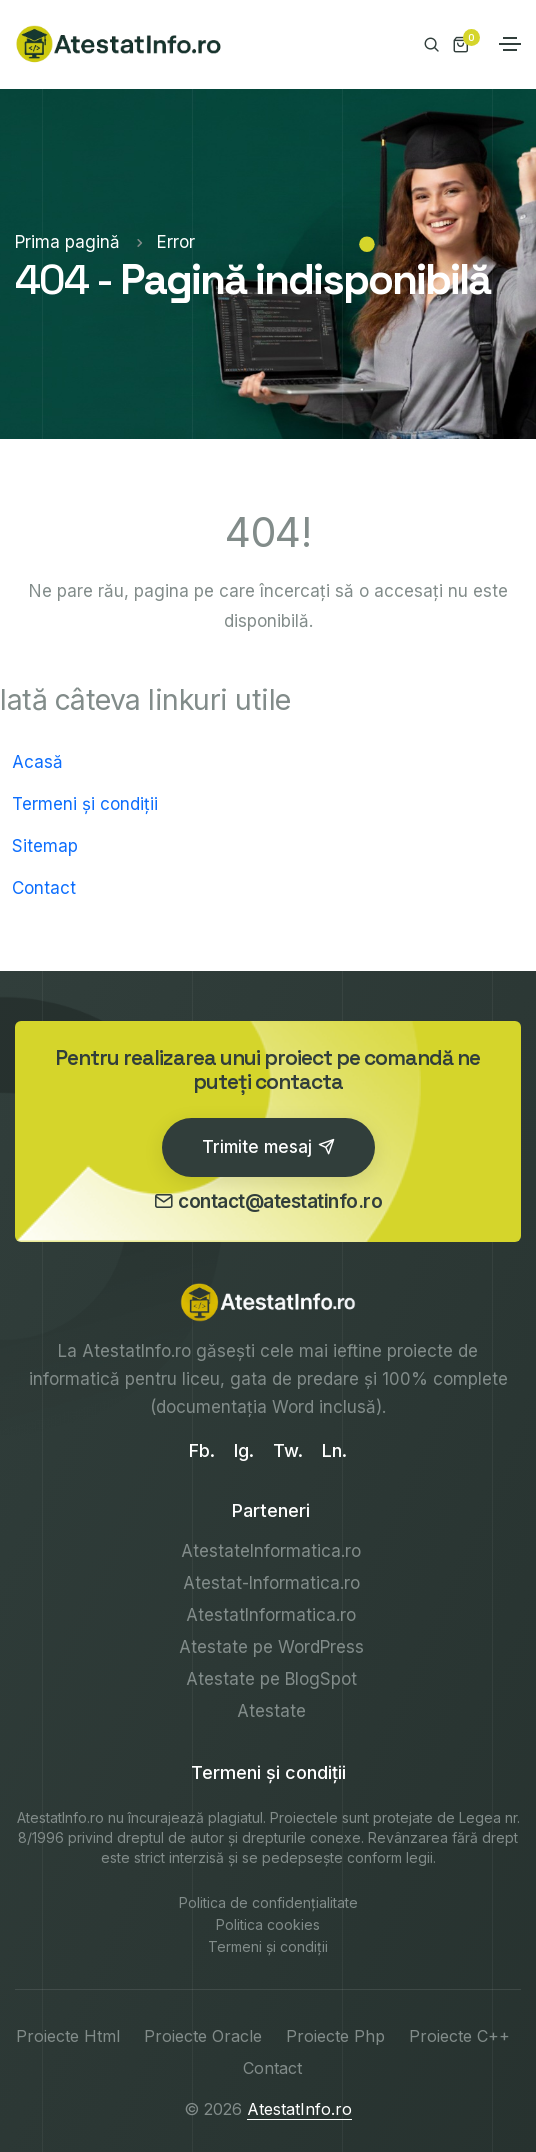 The width and height of the screenshot is (536, 2152). Describe the element at coordinates (268, 1924) in the screenshot. I see `Politica cookies` at that location.